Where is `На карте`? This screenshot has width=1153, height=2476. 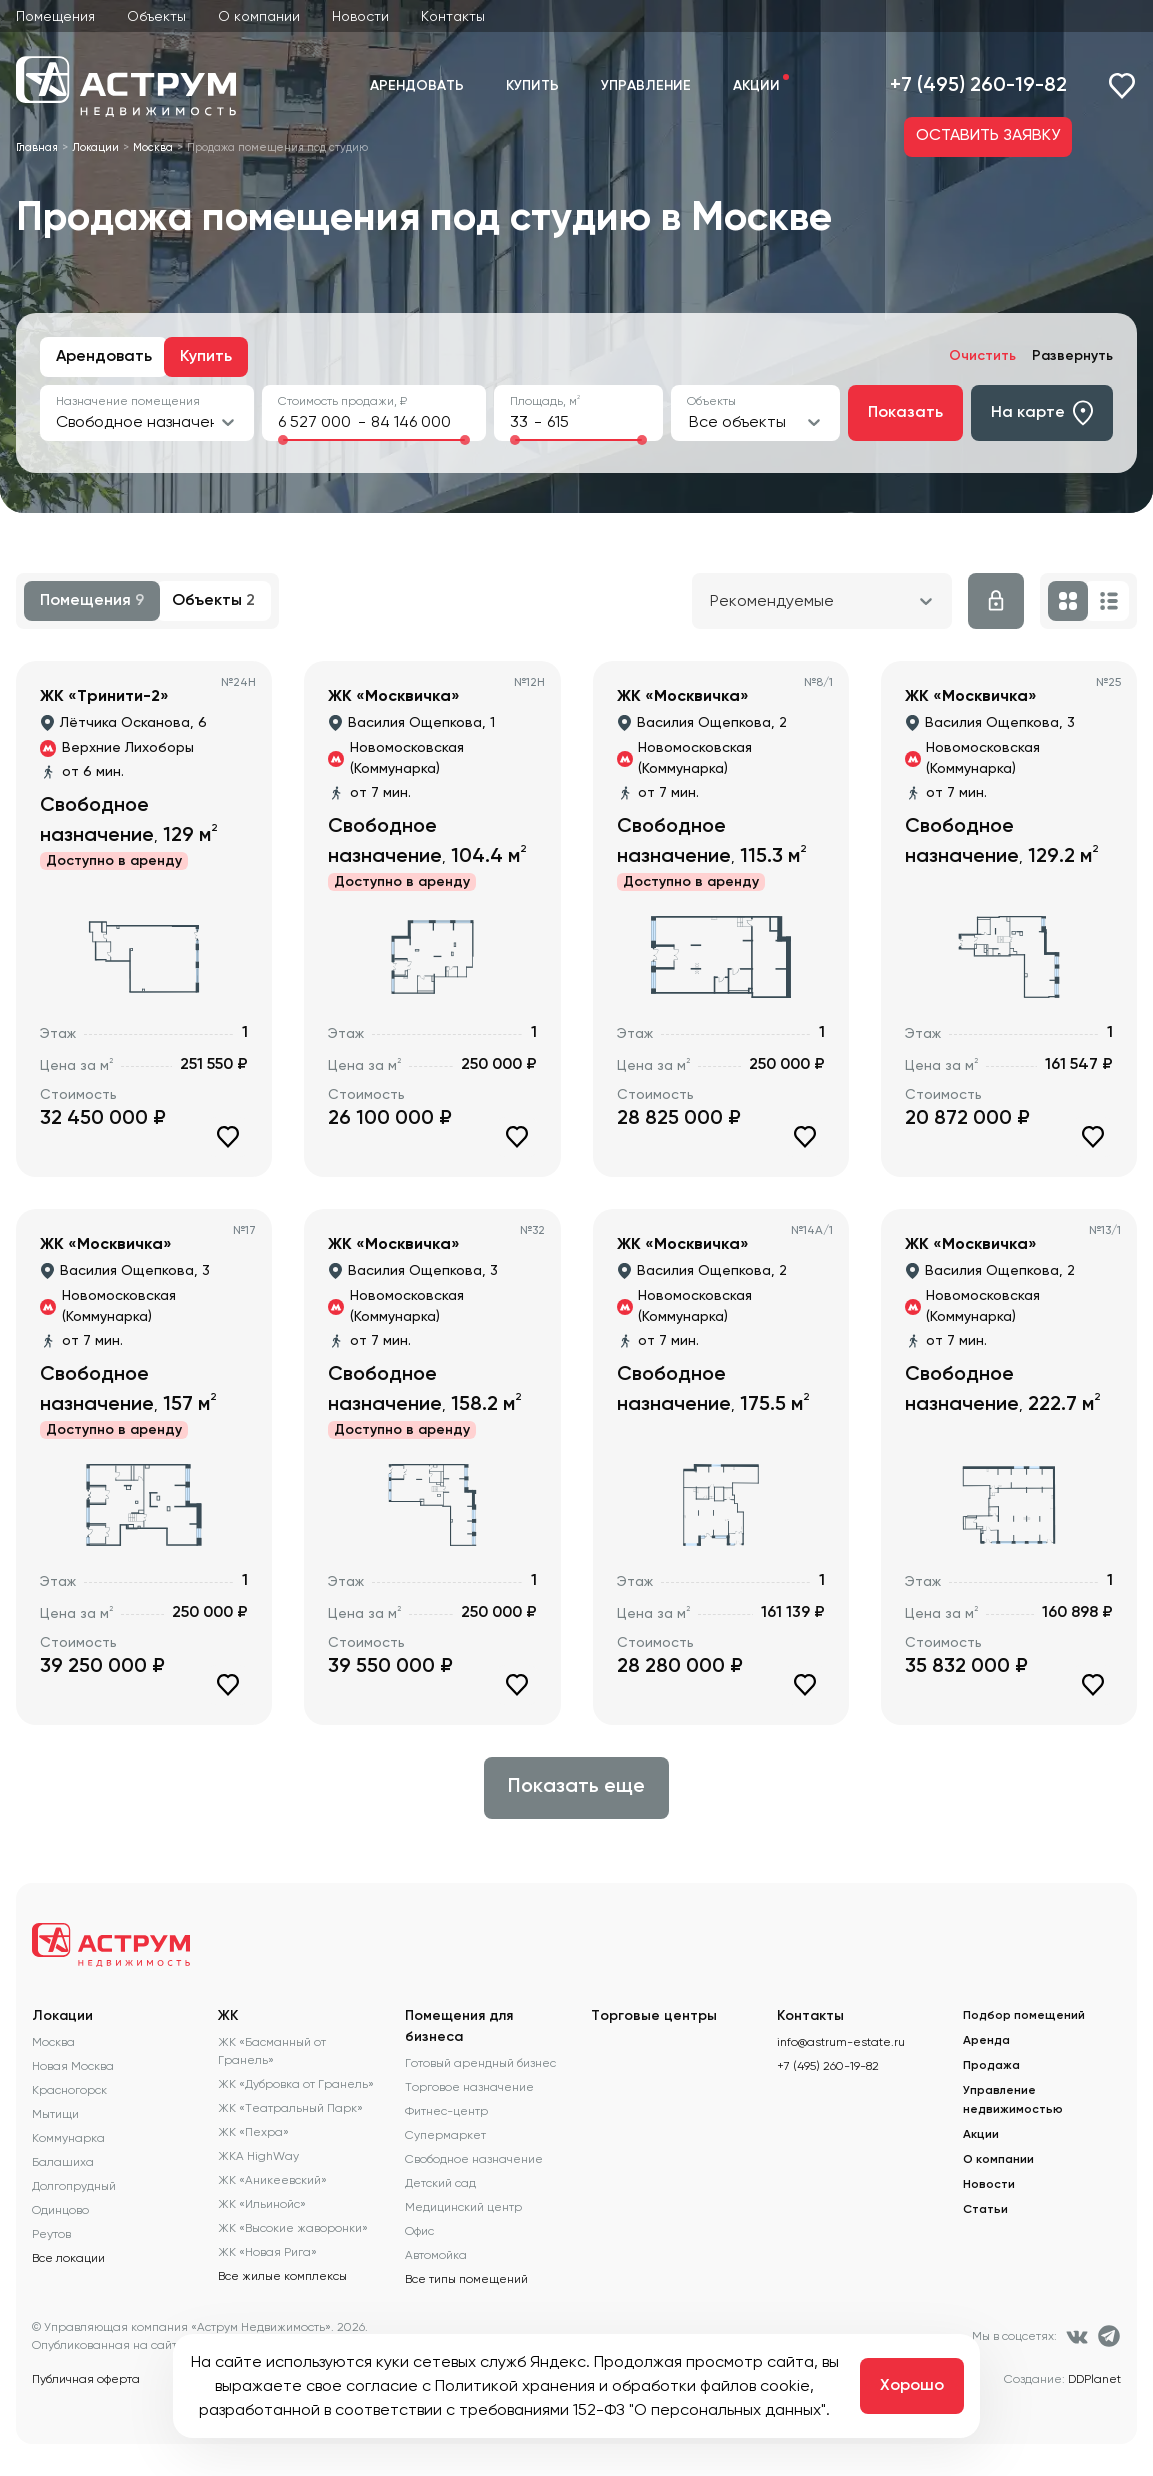 На карте is located at coordinates (1042, 413).